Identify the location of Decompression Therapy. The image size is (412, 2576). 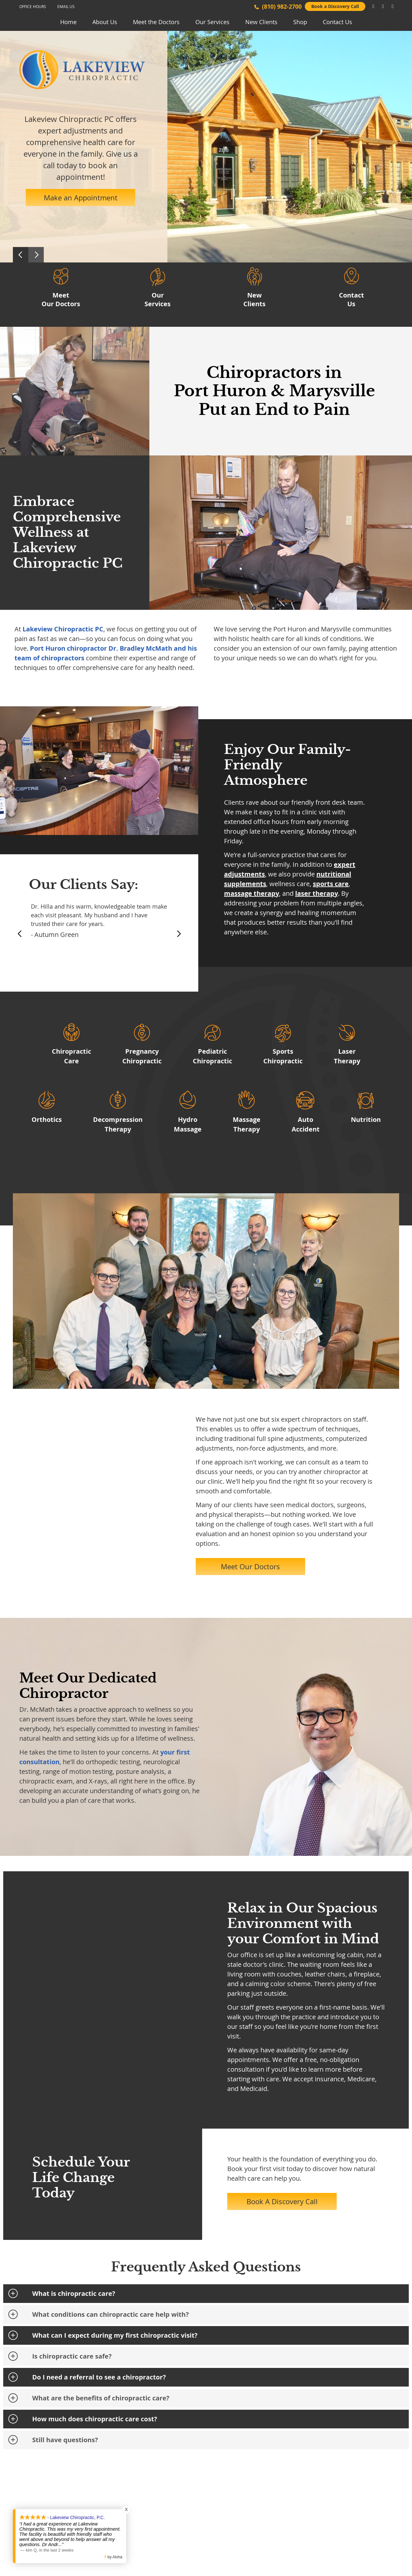
(118, 1124).